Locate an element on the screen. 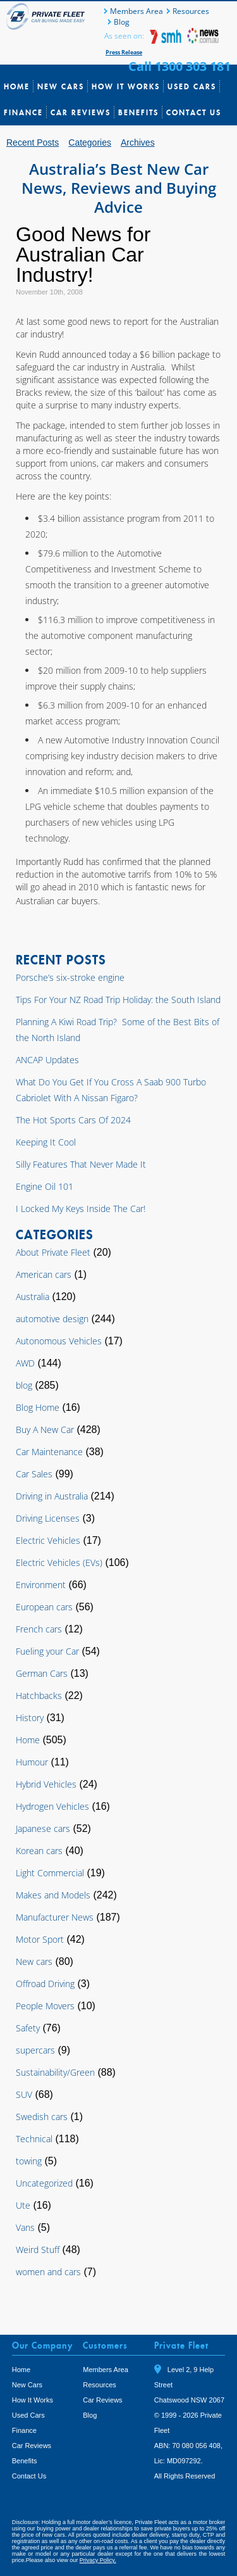  European cars is located at coordinates (44, 1607).